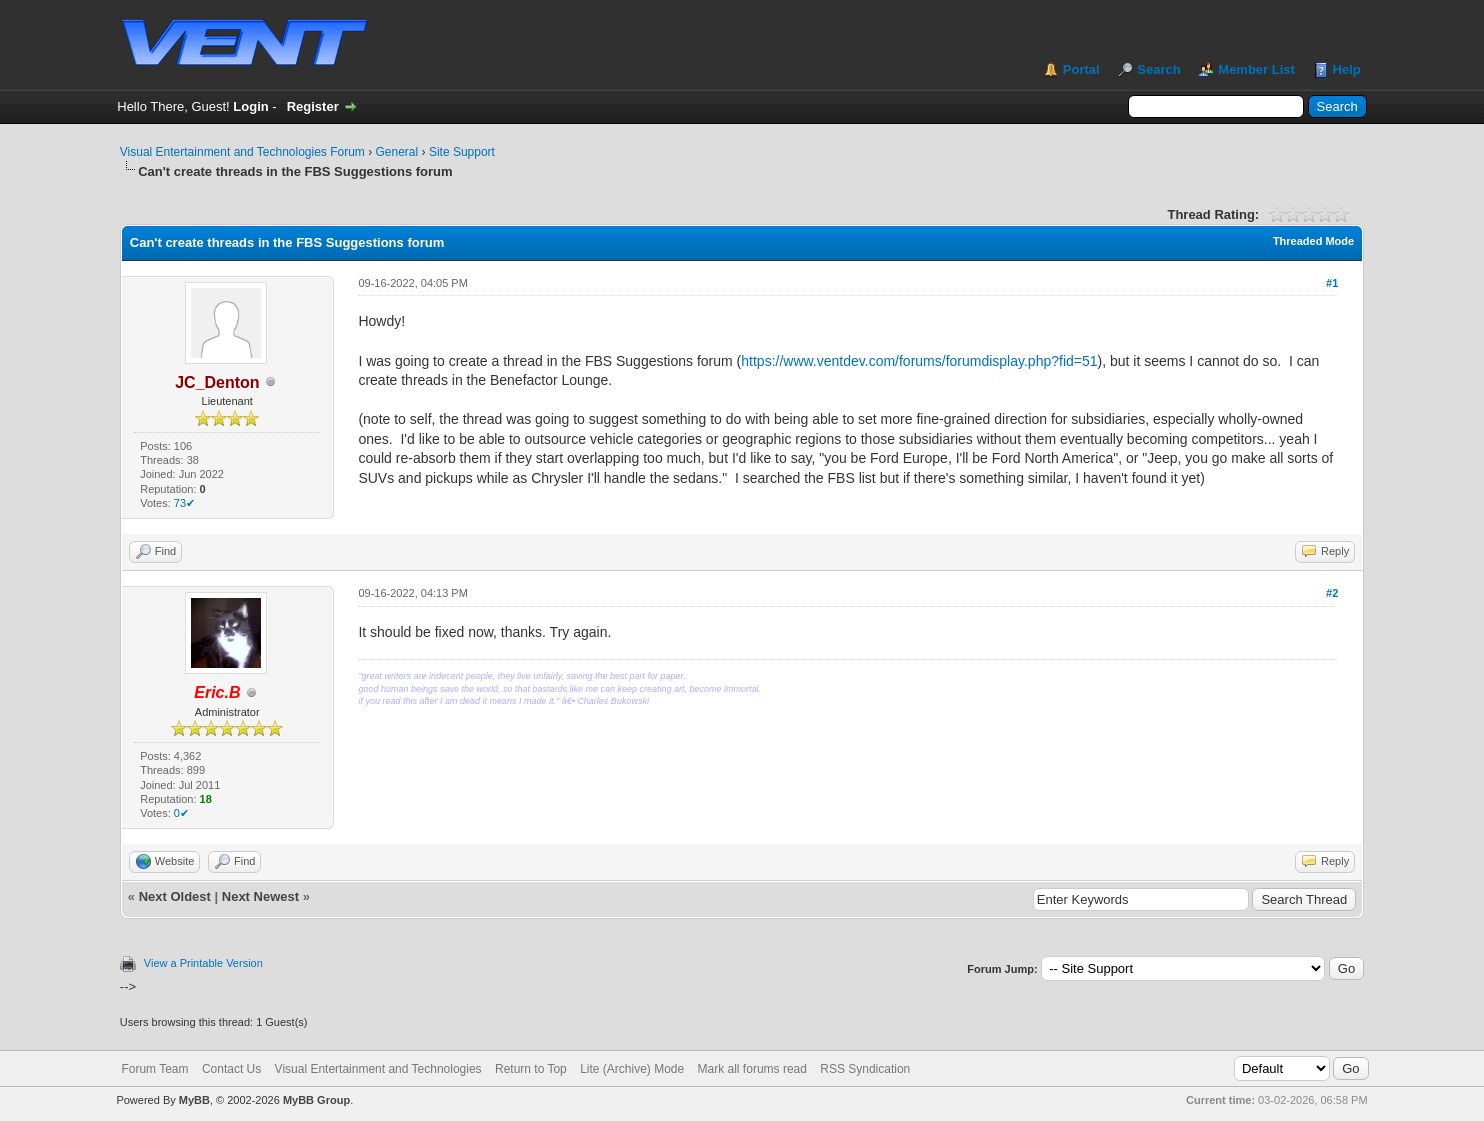 The height and width of the screenshot is (1121, 1484). Describe the element at coordinates (1158, 69) in the screenshot. I see `Search` at that location.